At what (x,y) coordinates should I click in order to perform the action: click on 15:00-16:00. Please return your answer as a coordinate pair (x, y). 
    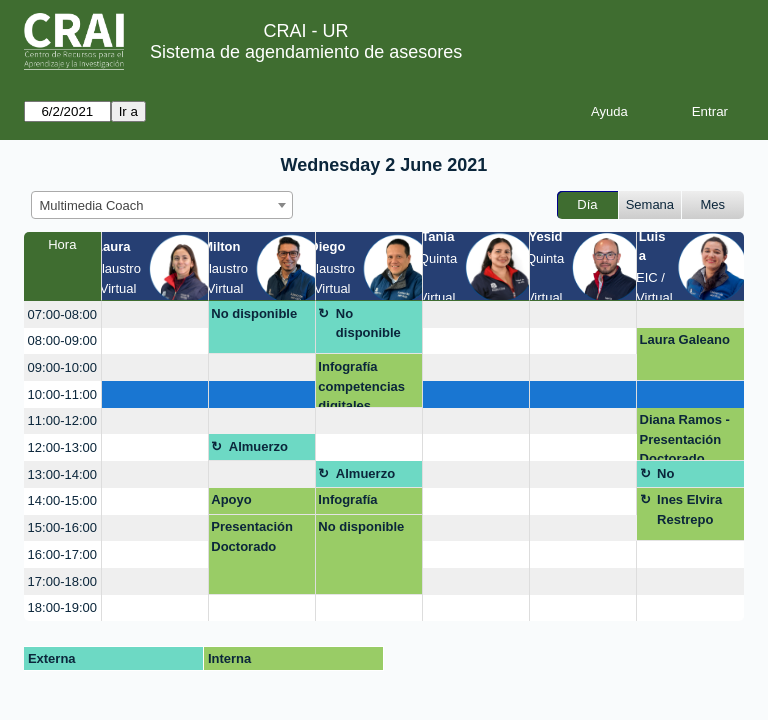
    Looking at the image, I should click on (62, 527).